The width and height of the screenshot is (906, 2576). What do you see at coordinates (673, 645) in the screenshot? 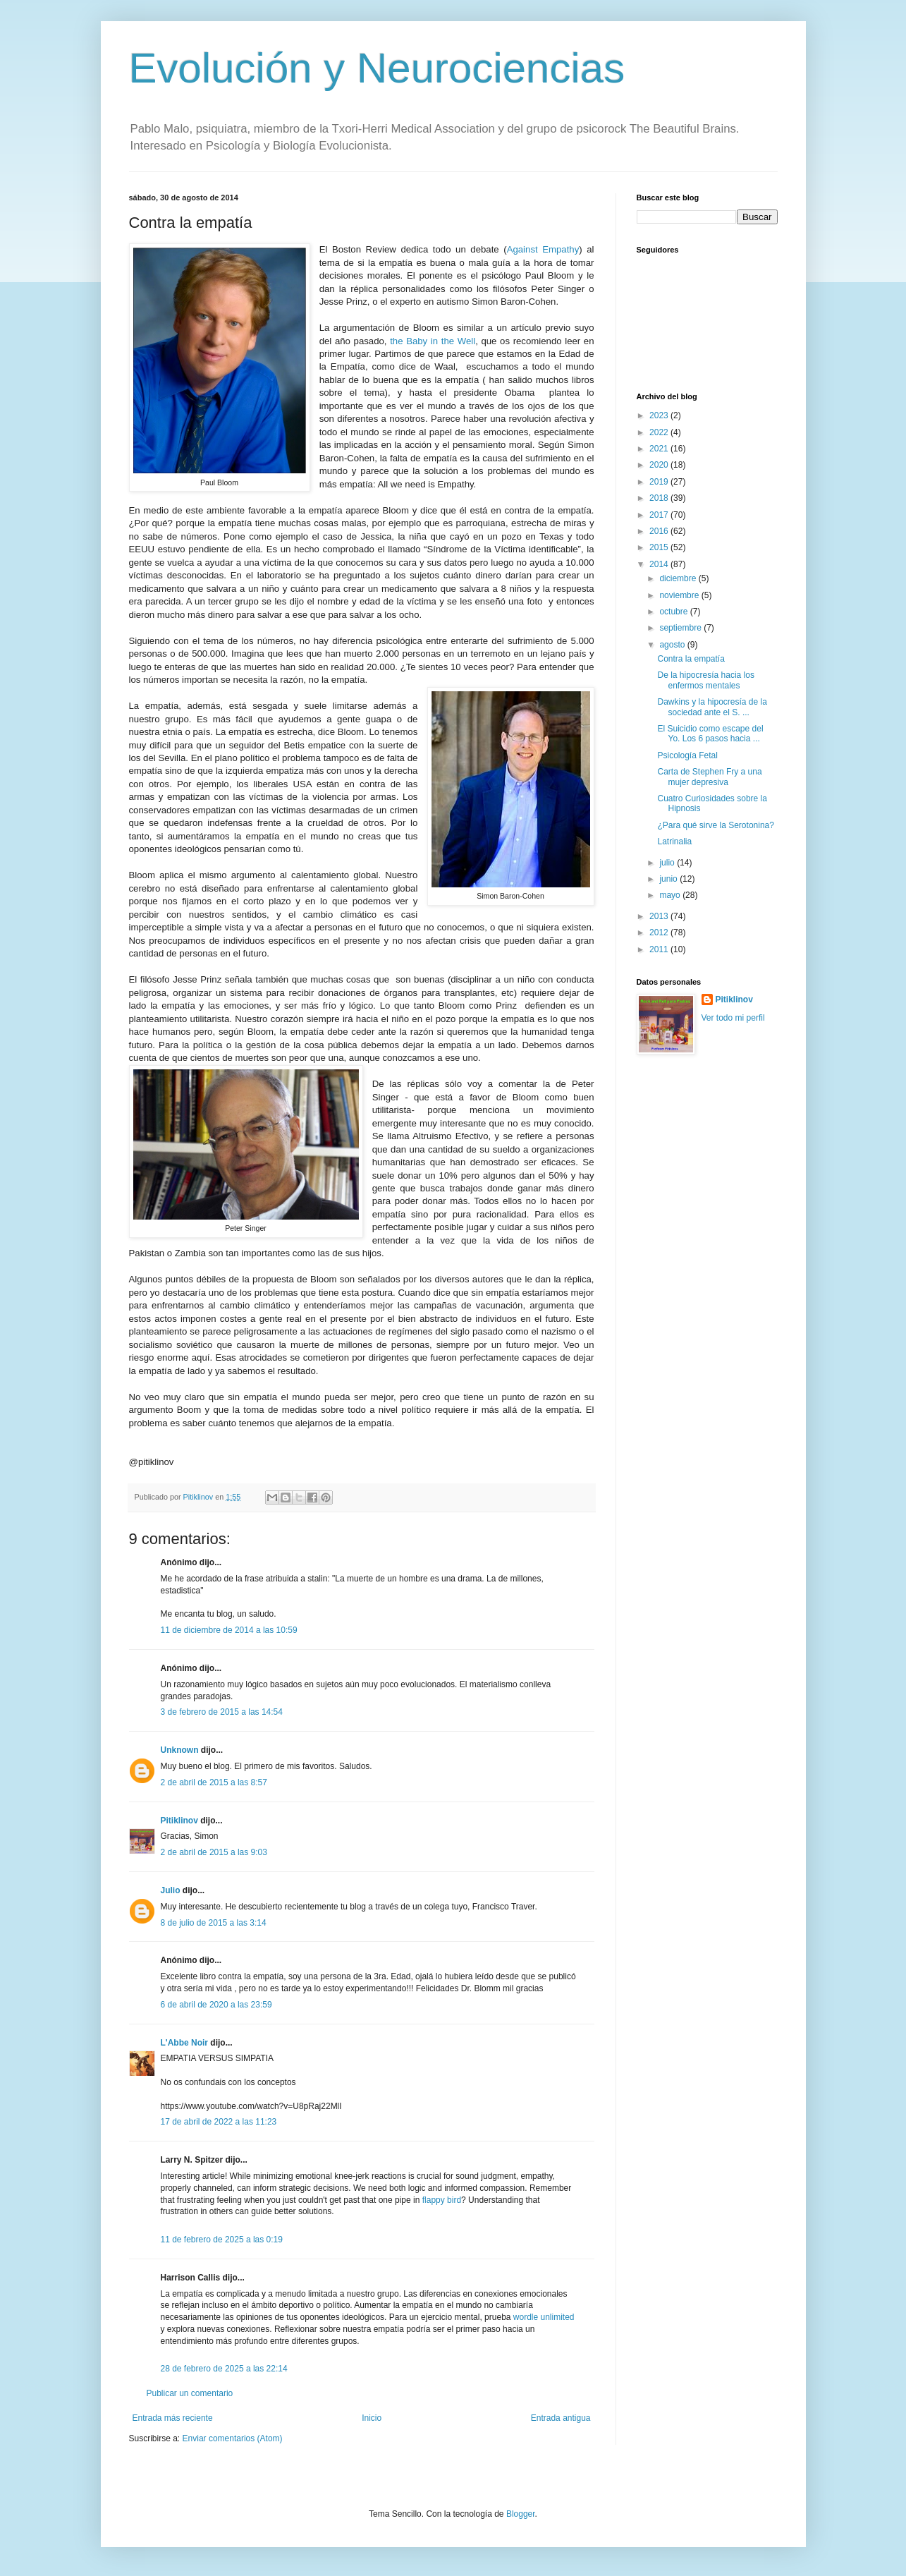
I see `agosto` at bounding box center [673, 645].